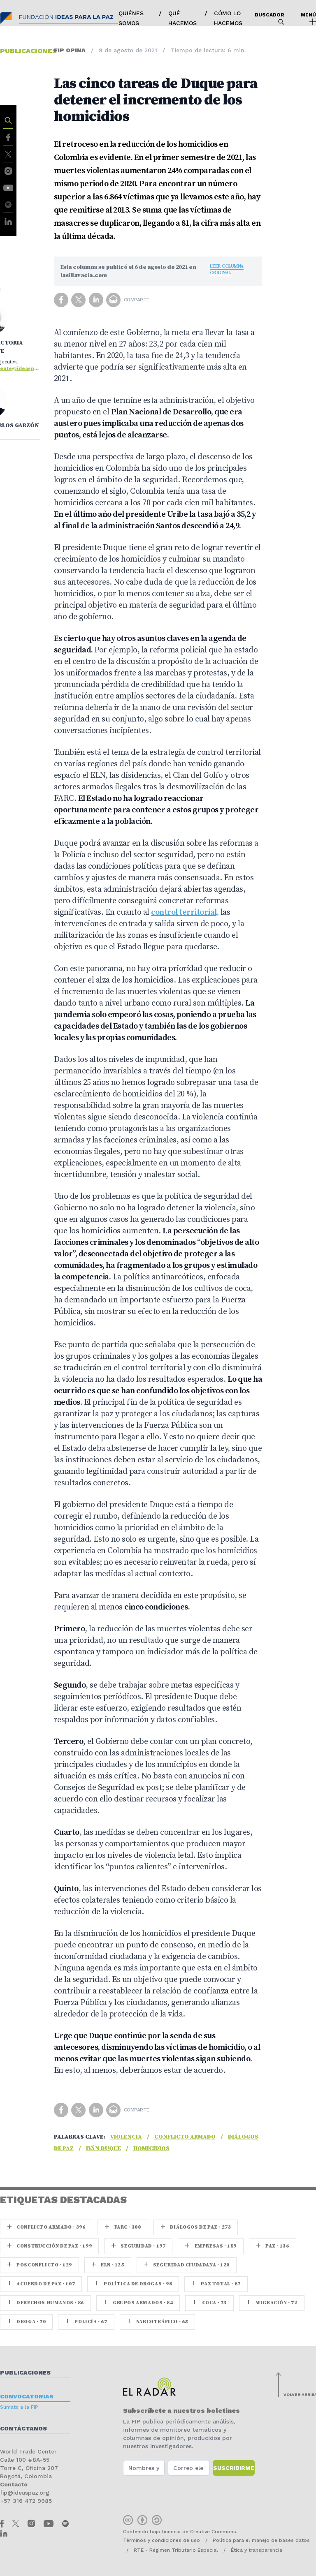 The height and width of the screenshot is (2576, 316). What do you see at coordinates (23, 2428) in the screenshot?
I see `Contáctanos` at bounding box center [23, 2428].